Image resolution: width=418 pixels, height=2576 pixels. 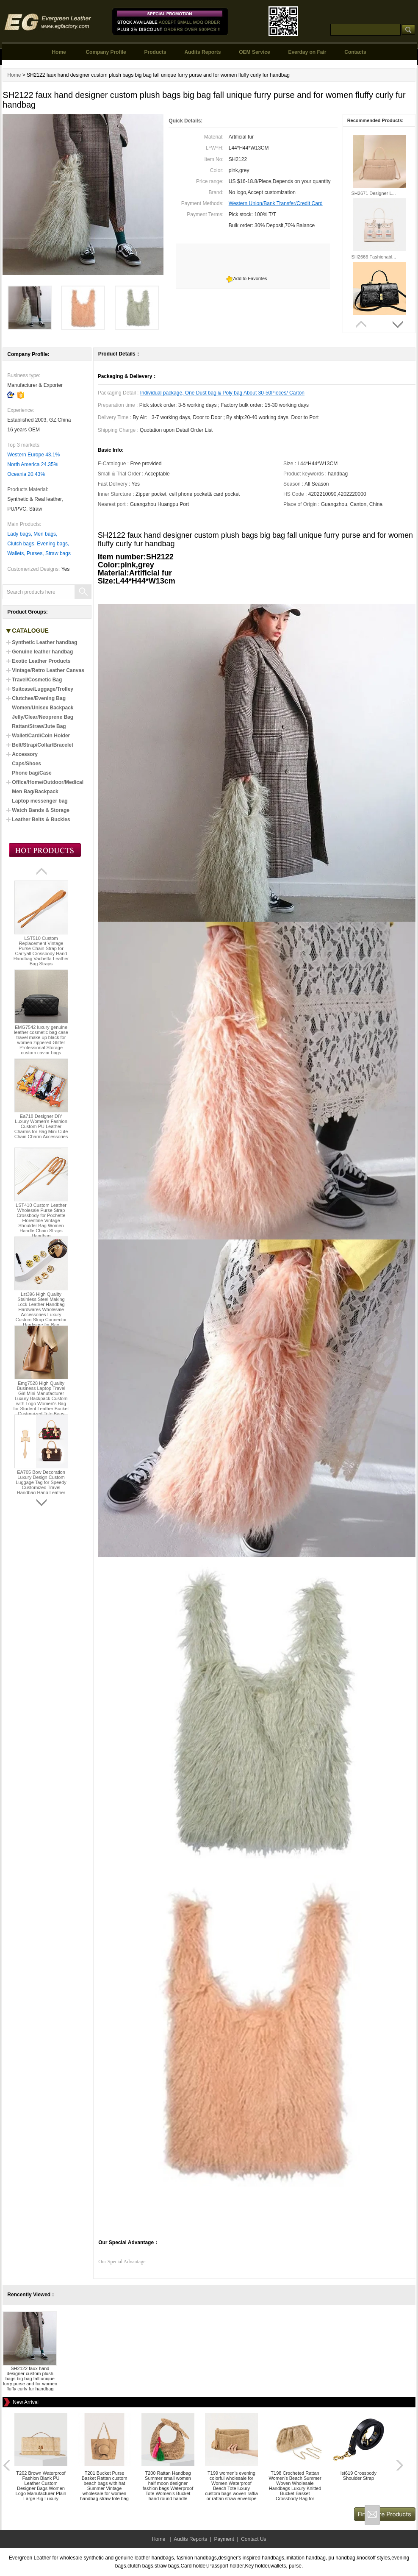 What do you see at coordinates (155, 52) in the screenshot?
I see `Products` at bounding box center [155, 52].